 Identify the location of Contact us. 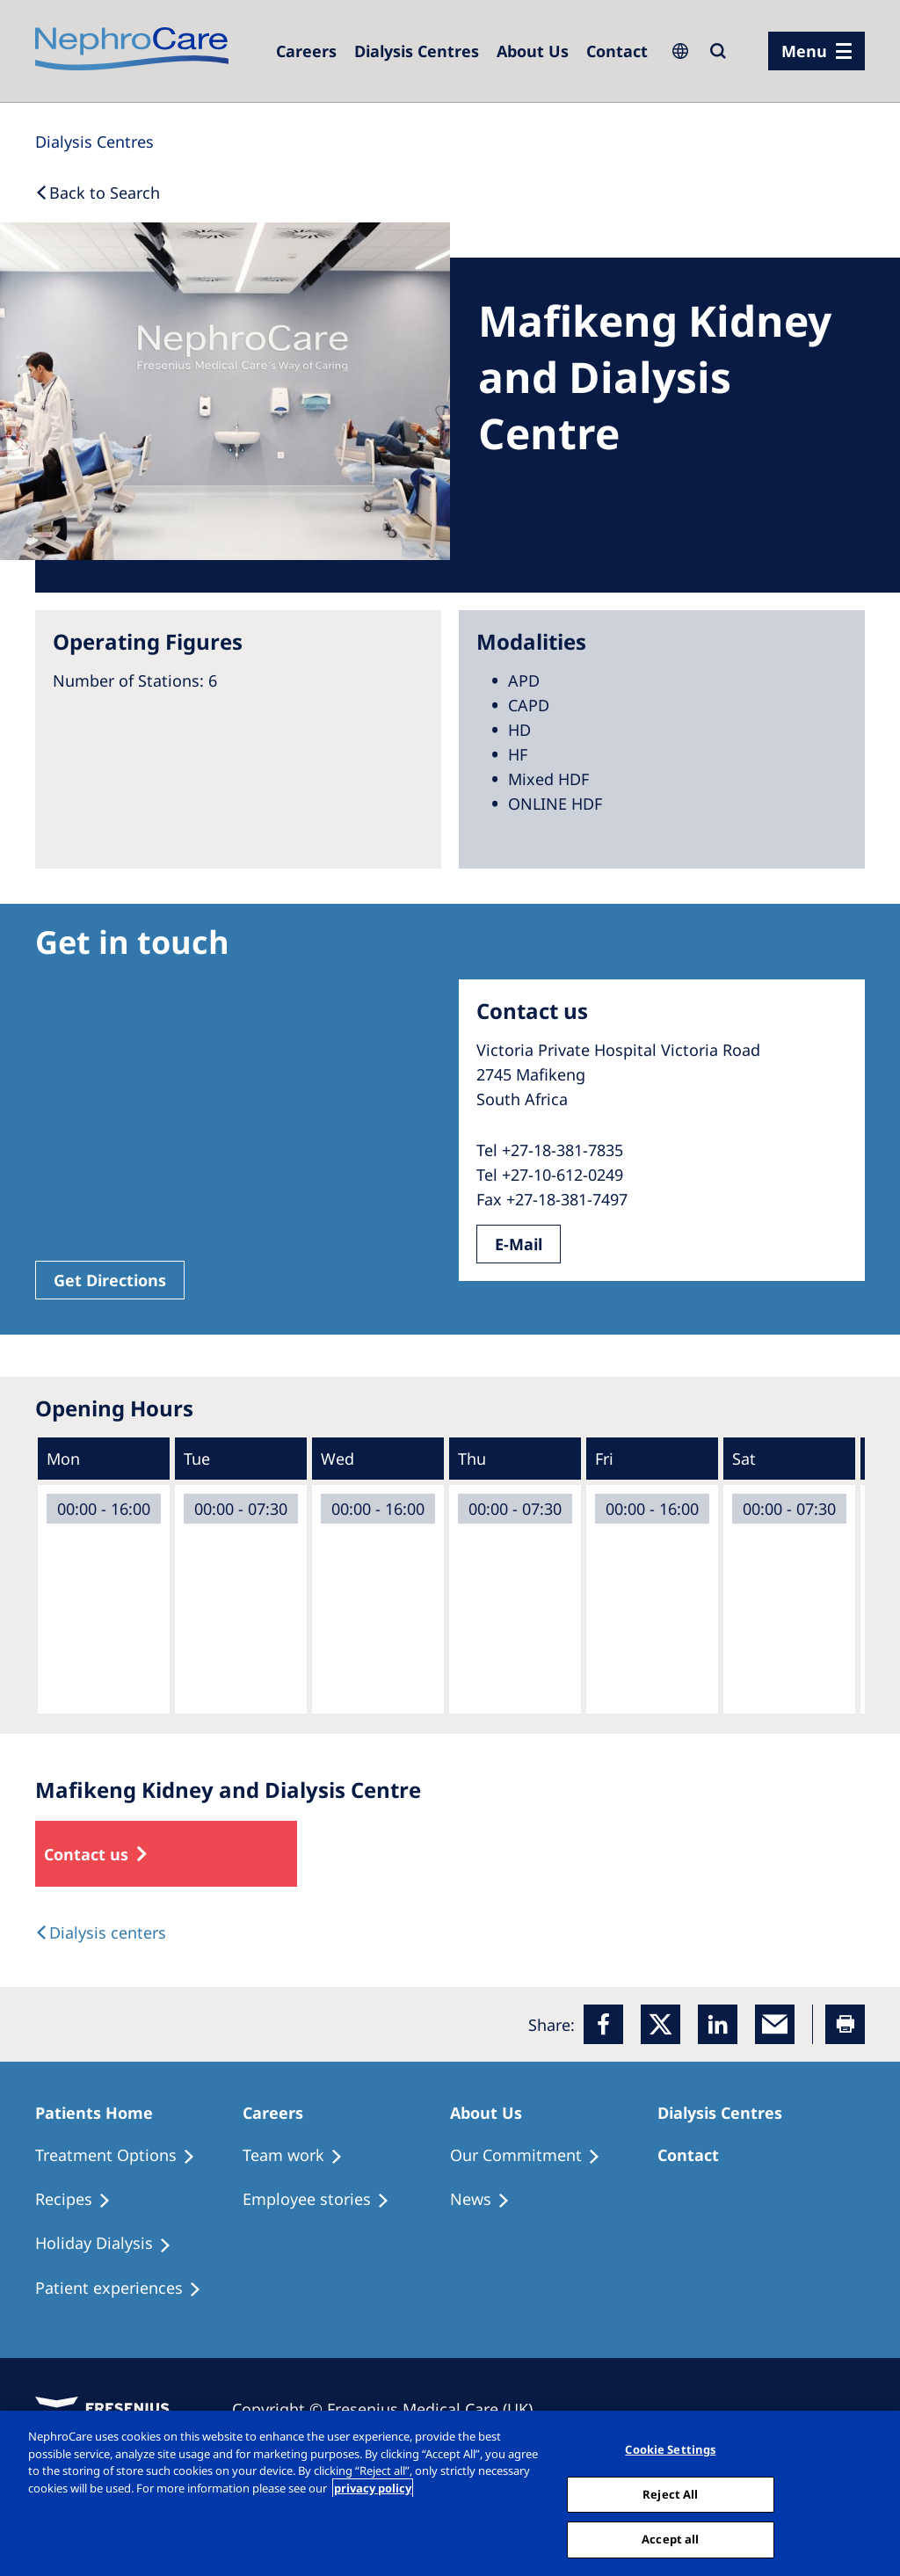
(86, 1854).